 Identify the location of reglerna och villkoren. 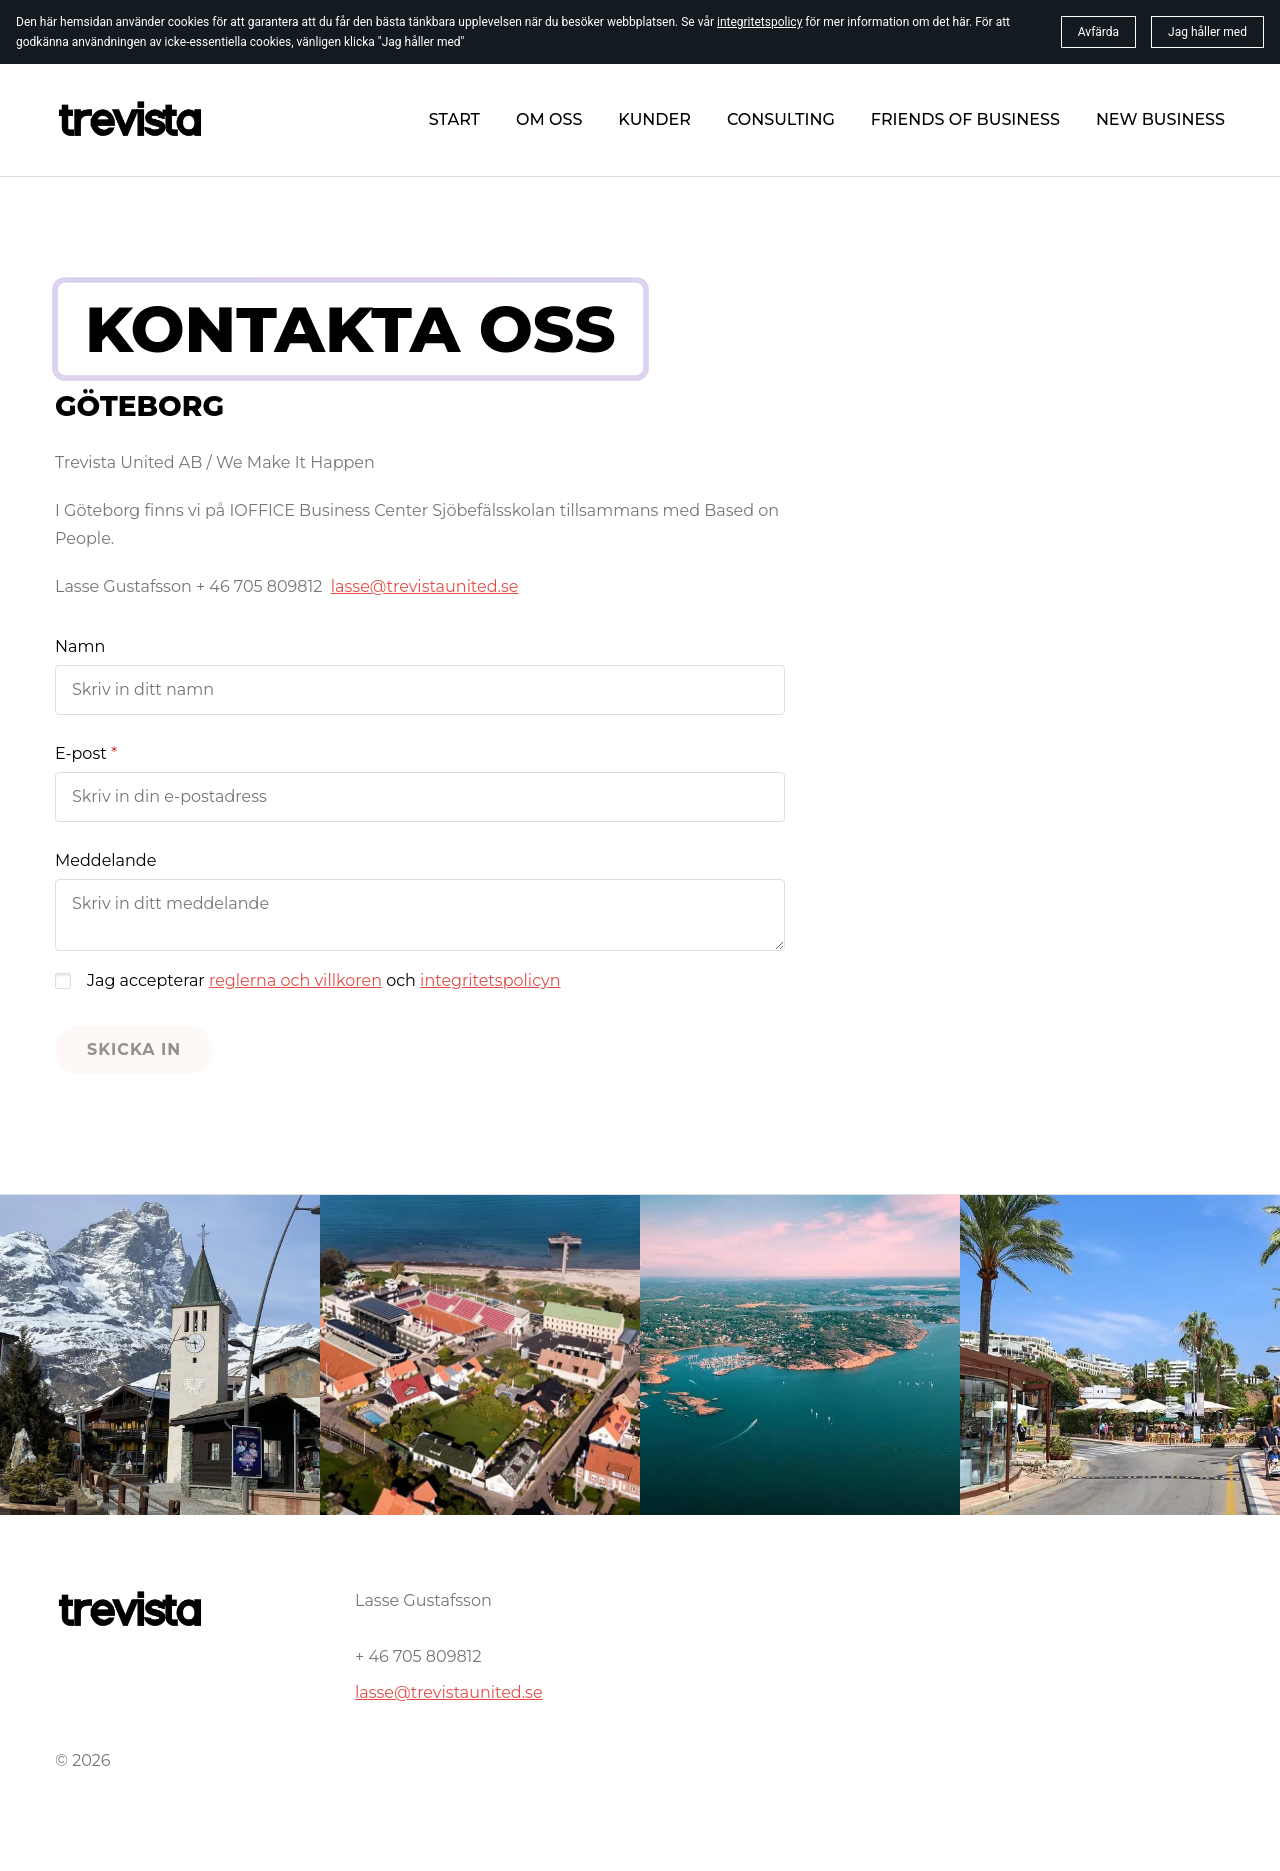
(295, 980).